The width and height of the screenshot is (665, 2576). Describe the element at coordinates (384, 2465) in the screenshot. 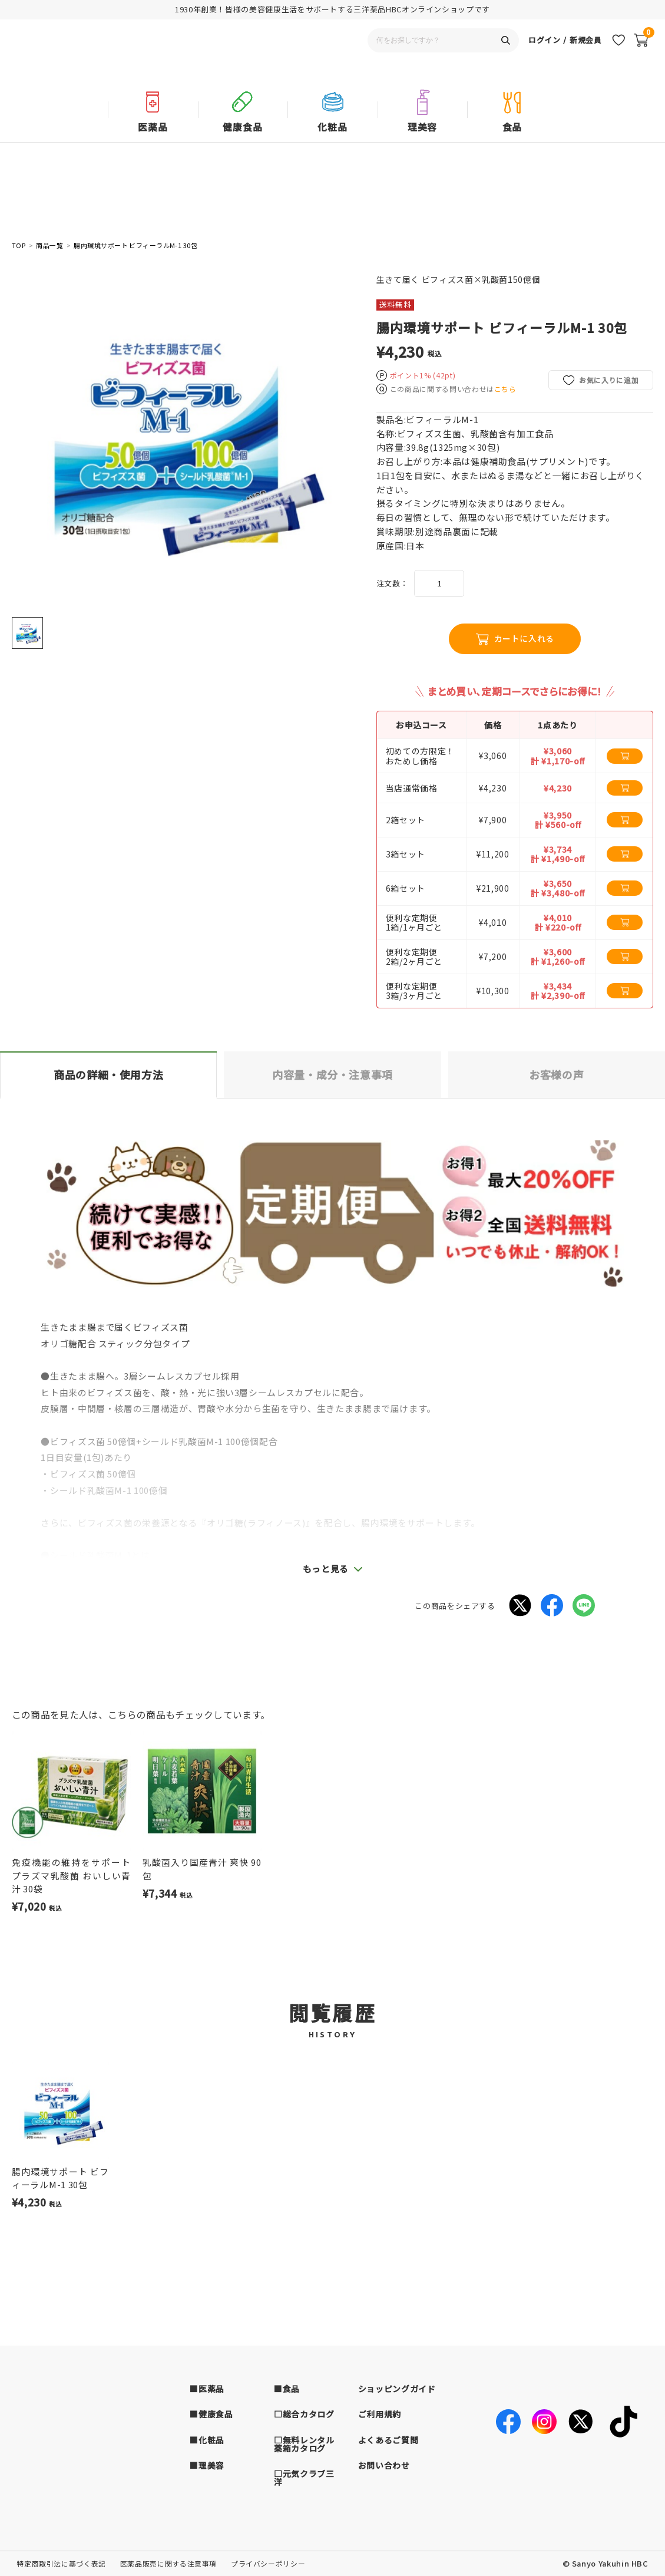

I see `お問い合わせ` at that location.